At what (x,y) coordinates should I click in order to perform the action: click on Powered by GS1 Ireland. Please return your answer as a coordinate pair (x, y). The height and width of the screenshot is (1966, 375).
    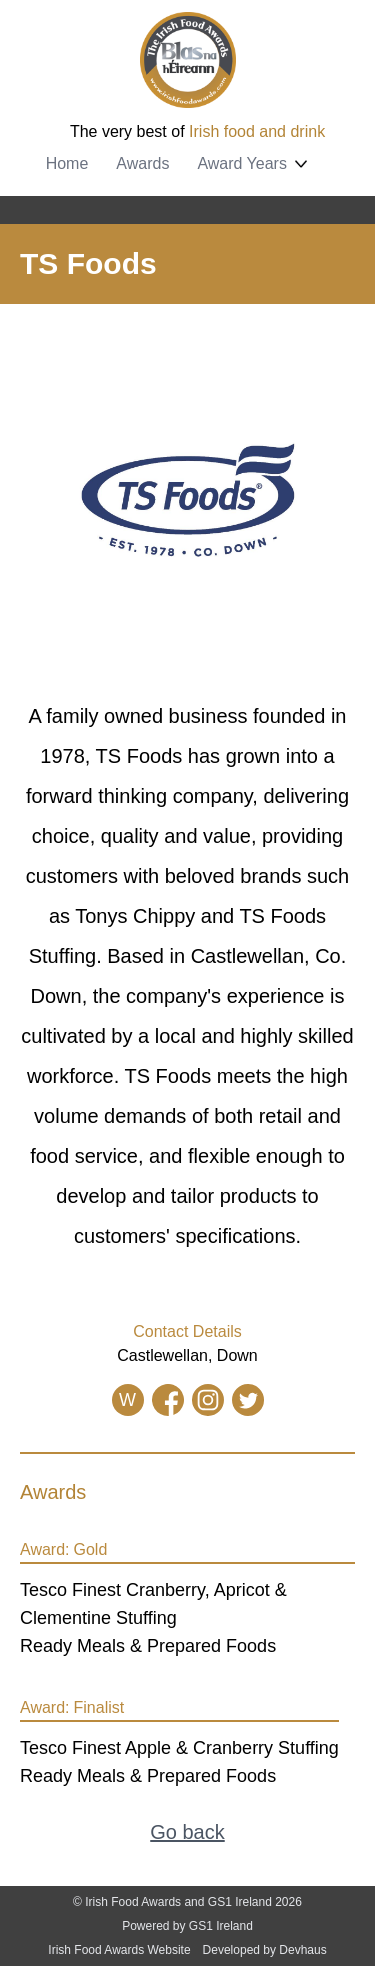
    Looking at the image, I should click on (187, 1926).